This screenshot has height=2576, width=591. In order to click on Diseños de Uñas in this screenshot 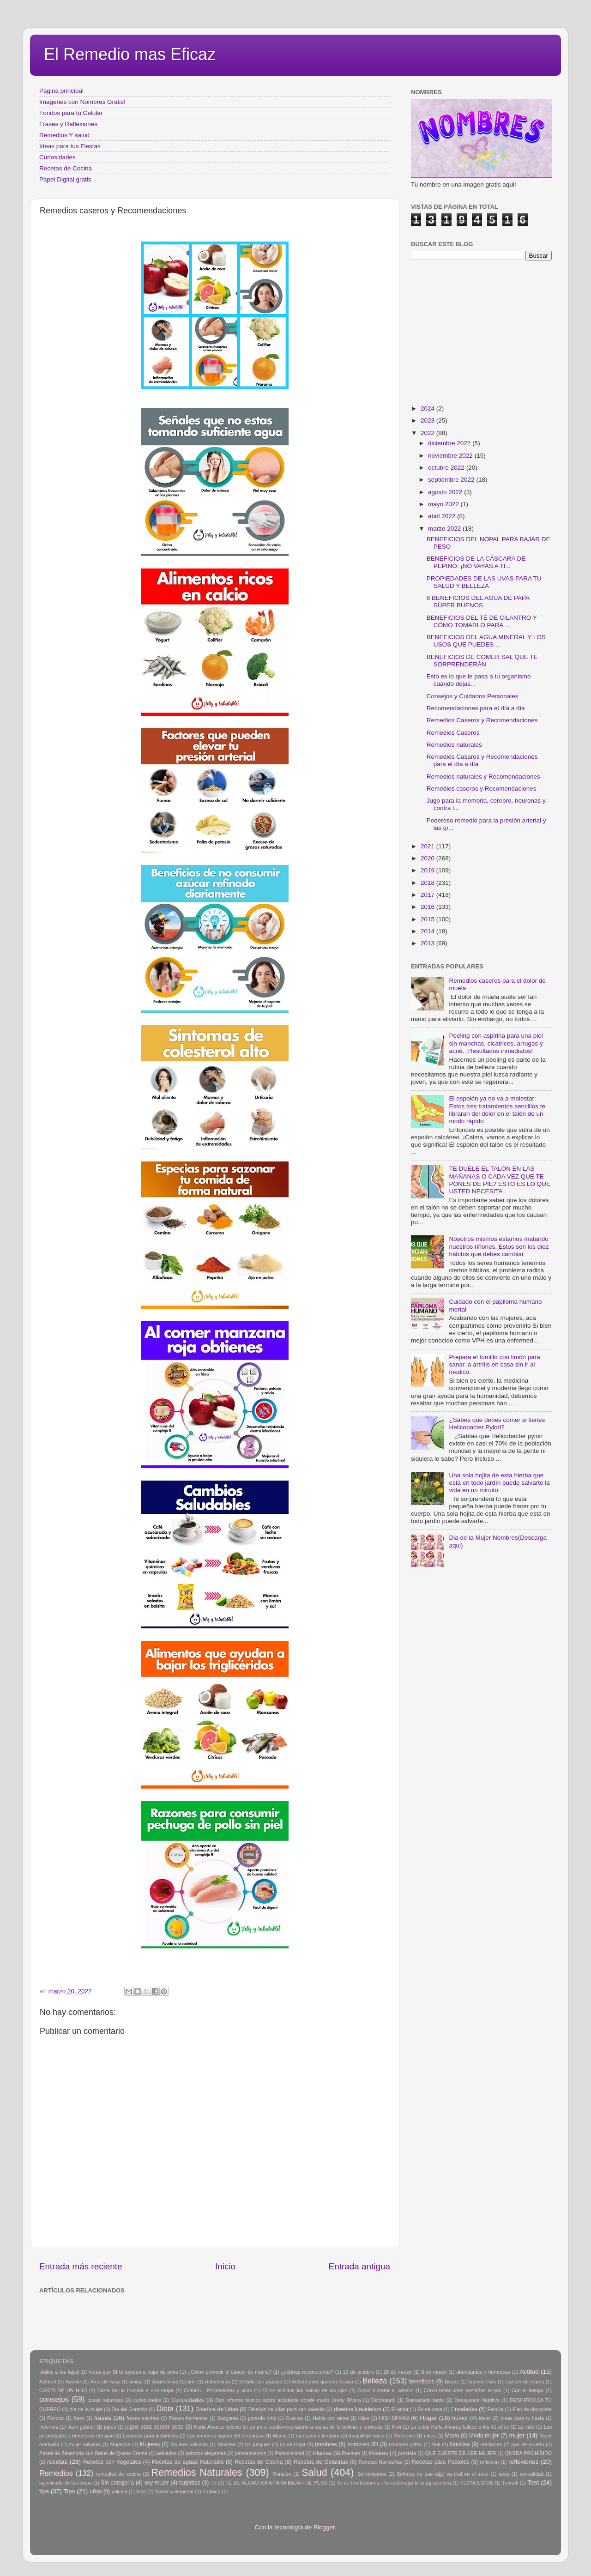, I will do `click(216, 2409)`.